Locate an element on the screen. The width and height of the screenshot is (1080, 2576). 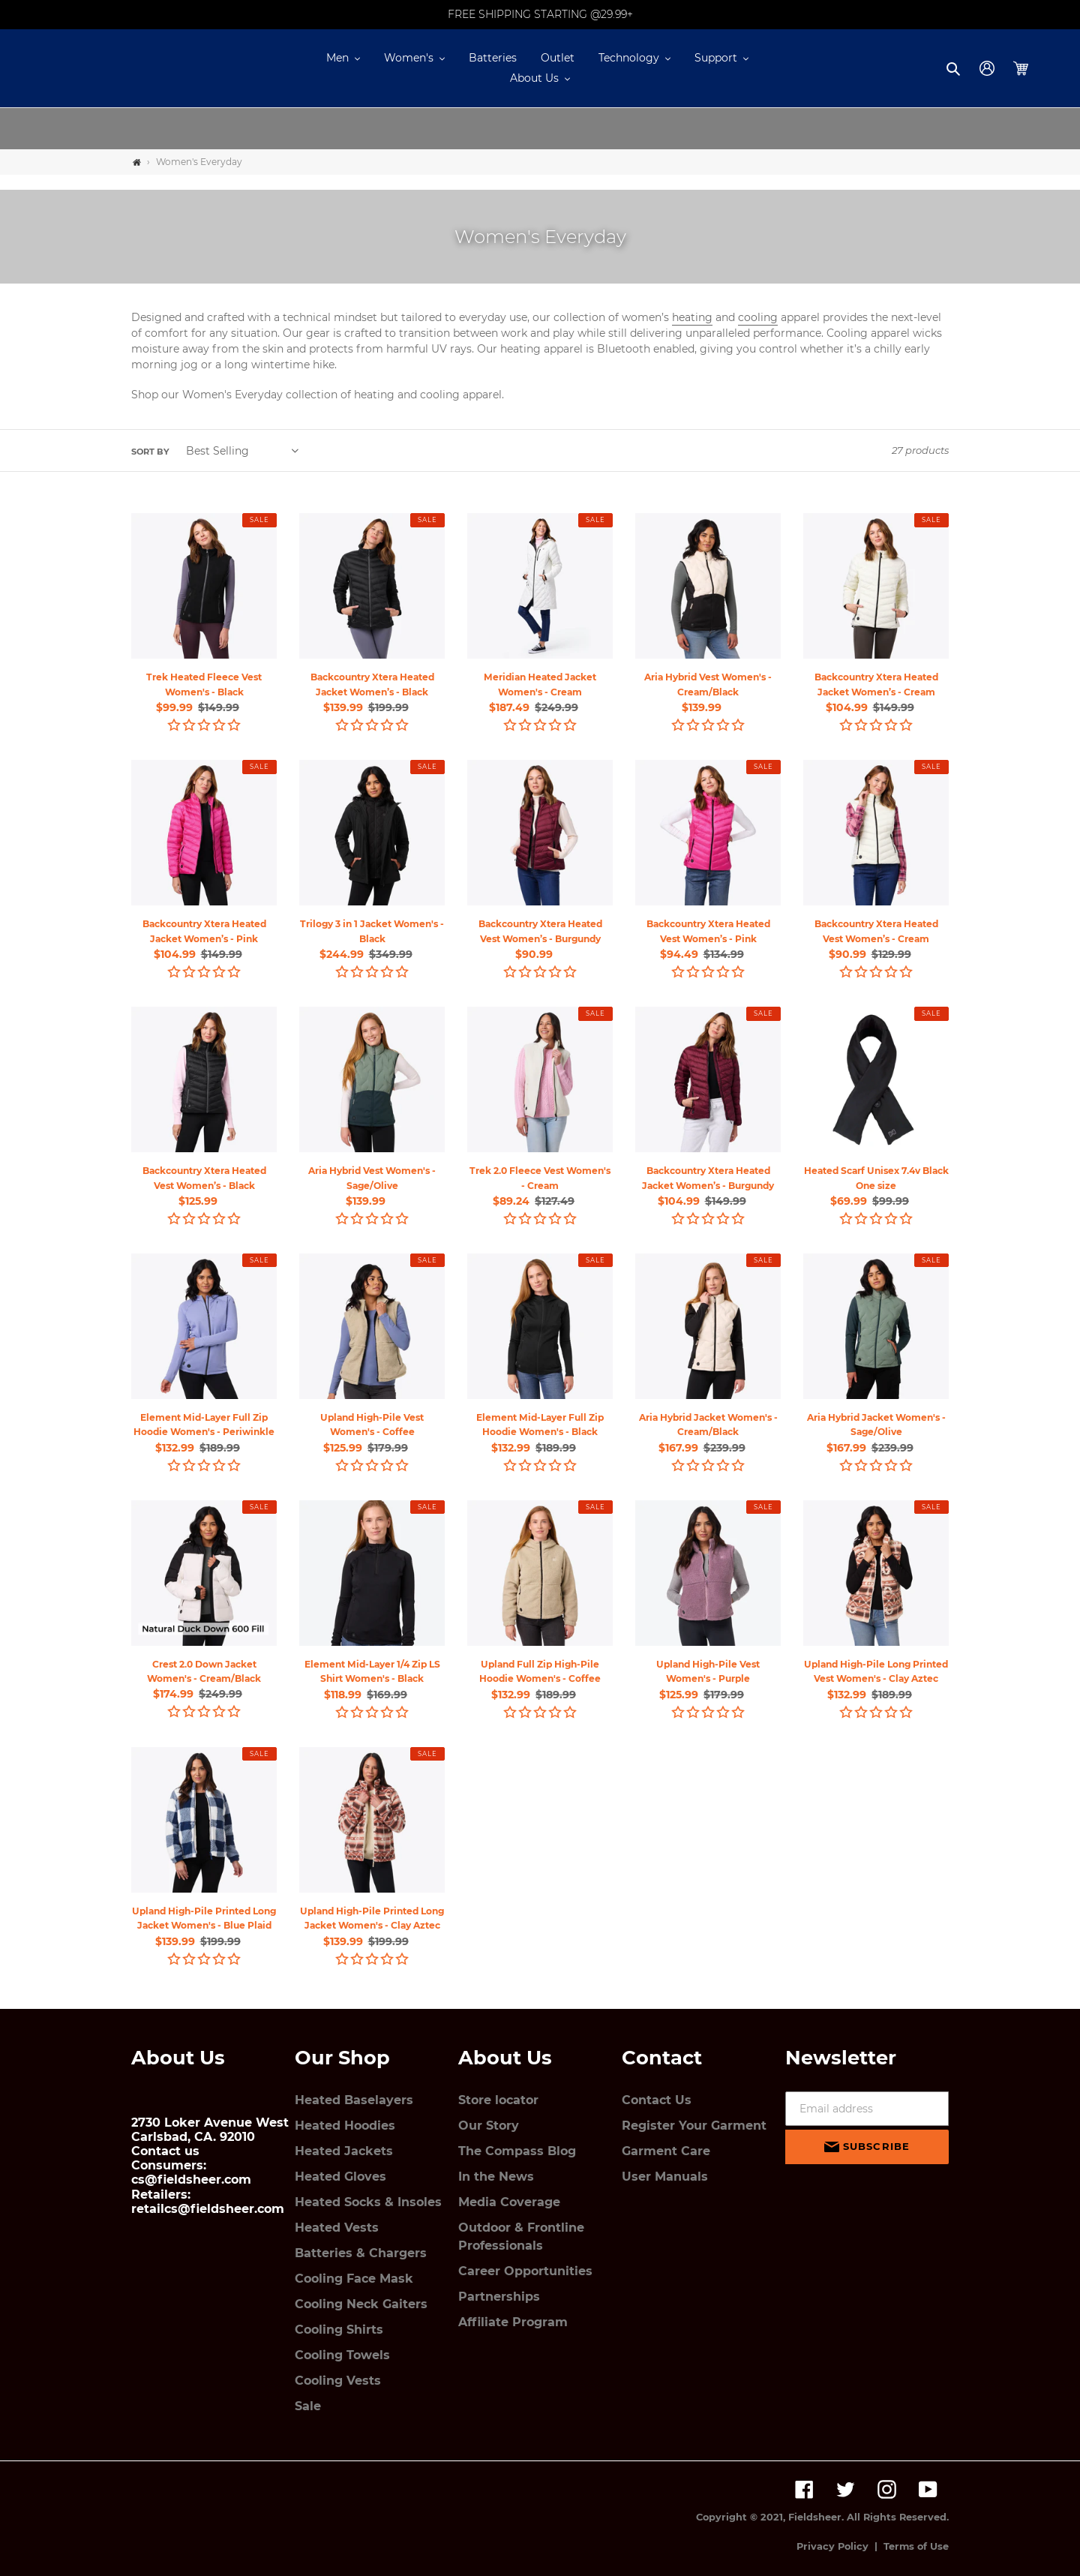
Career Opportunities is located at coordinates (525, 2271).